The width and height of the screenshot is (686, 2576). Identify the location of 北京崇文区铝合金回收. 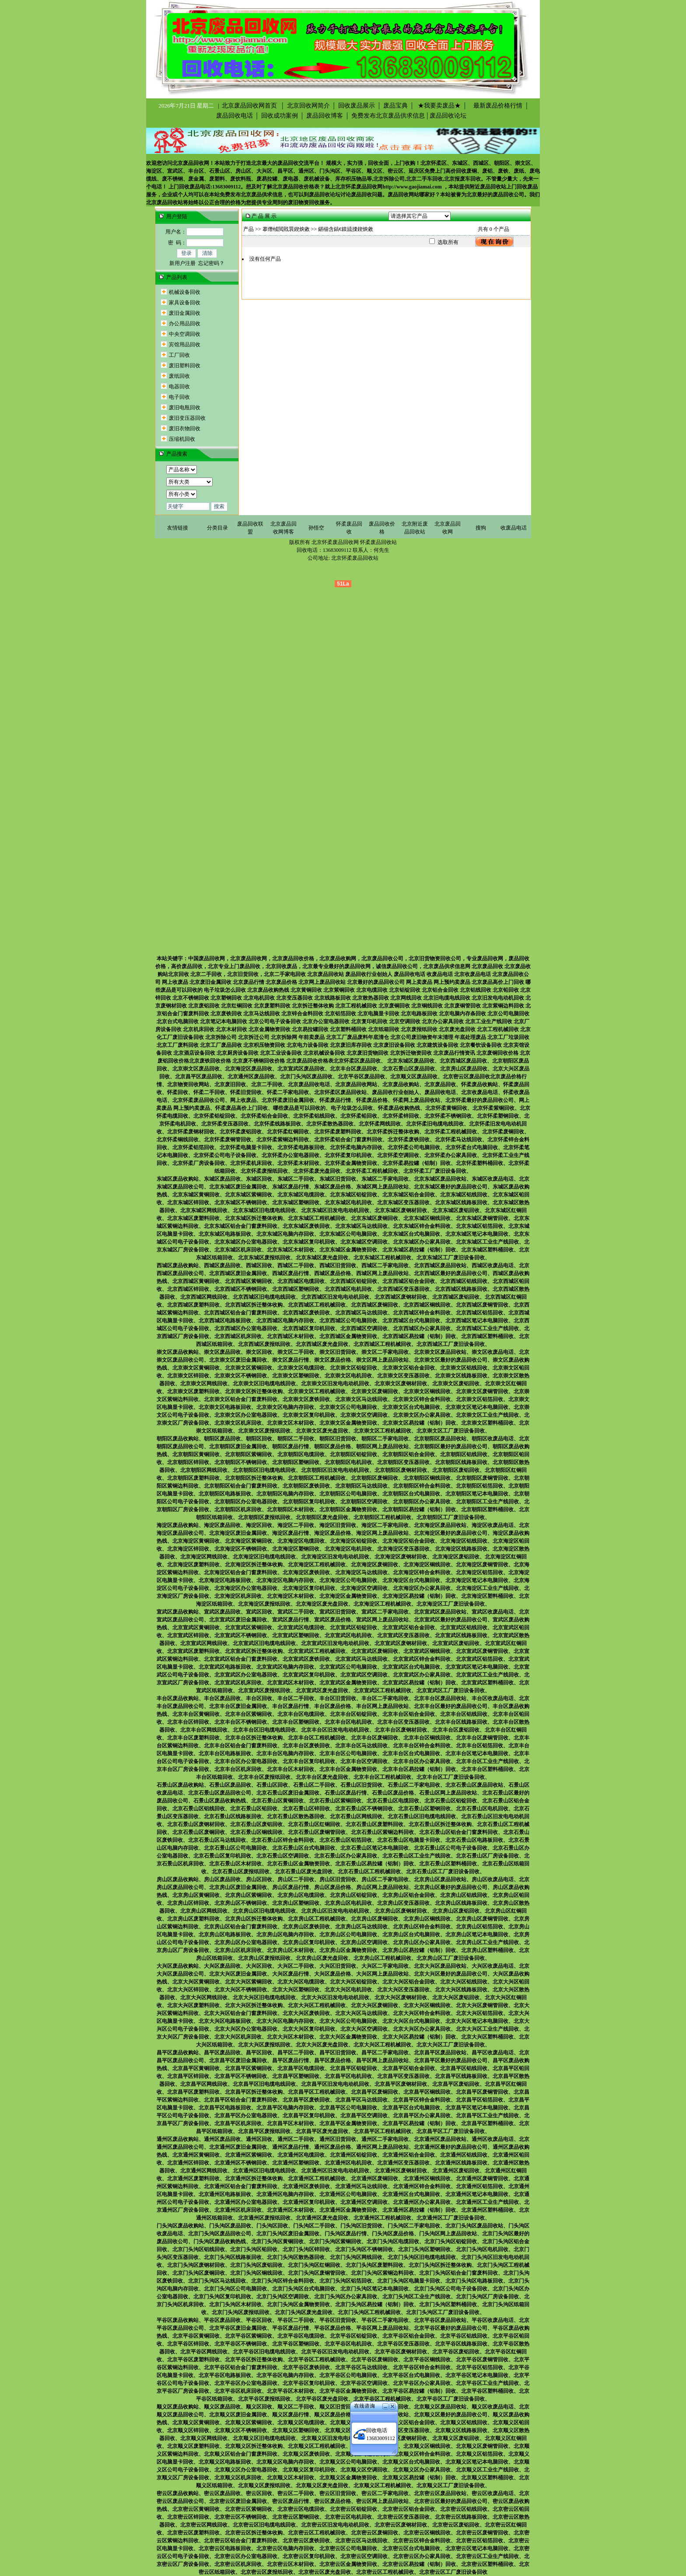
(408, 1368).